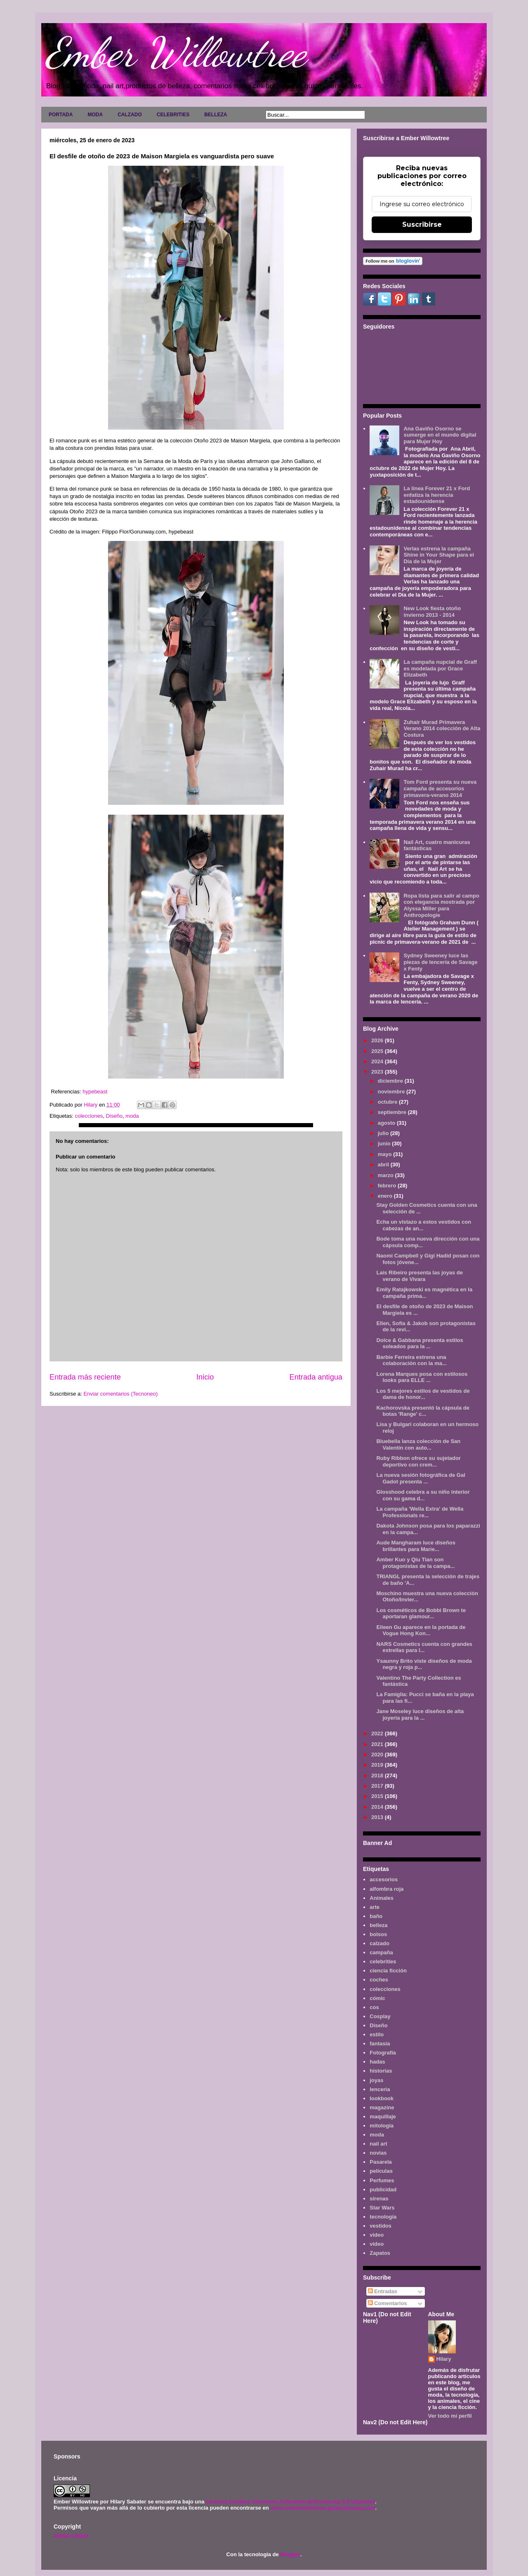  Describe the element at coordinates (381, 2162) in the screenshot. I see `Pasarela` at that location.